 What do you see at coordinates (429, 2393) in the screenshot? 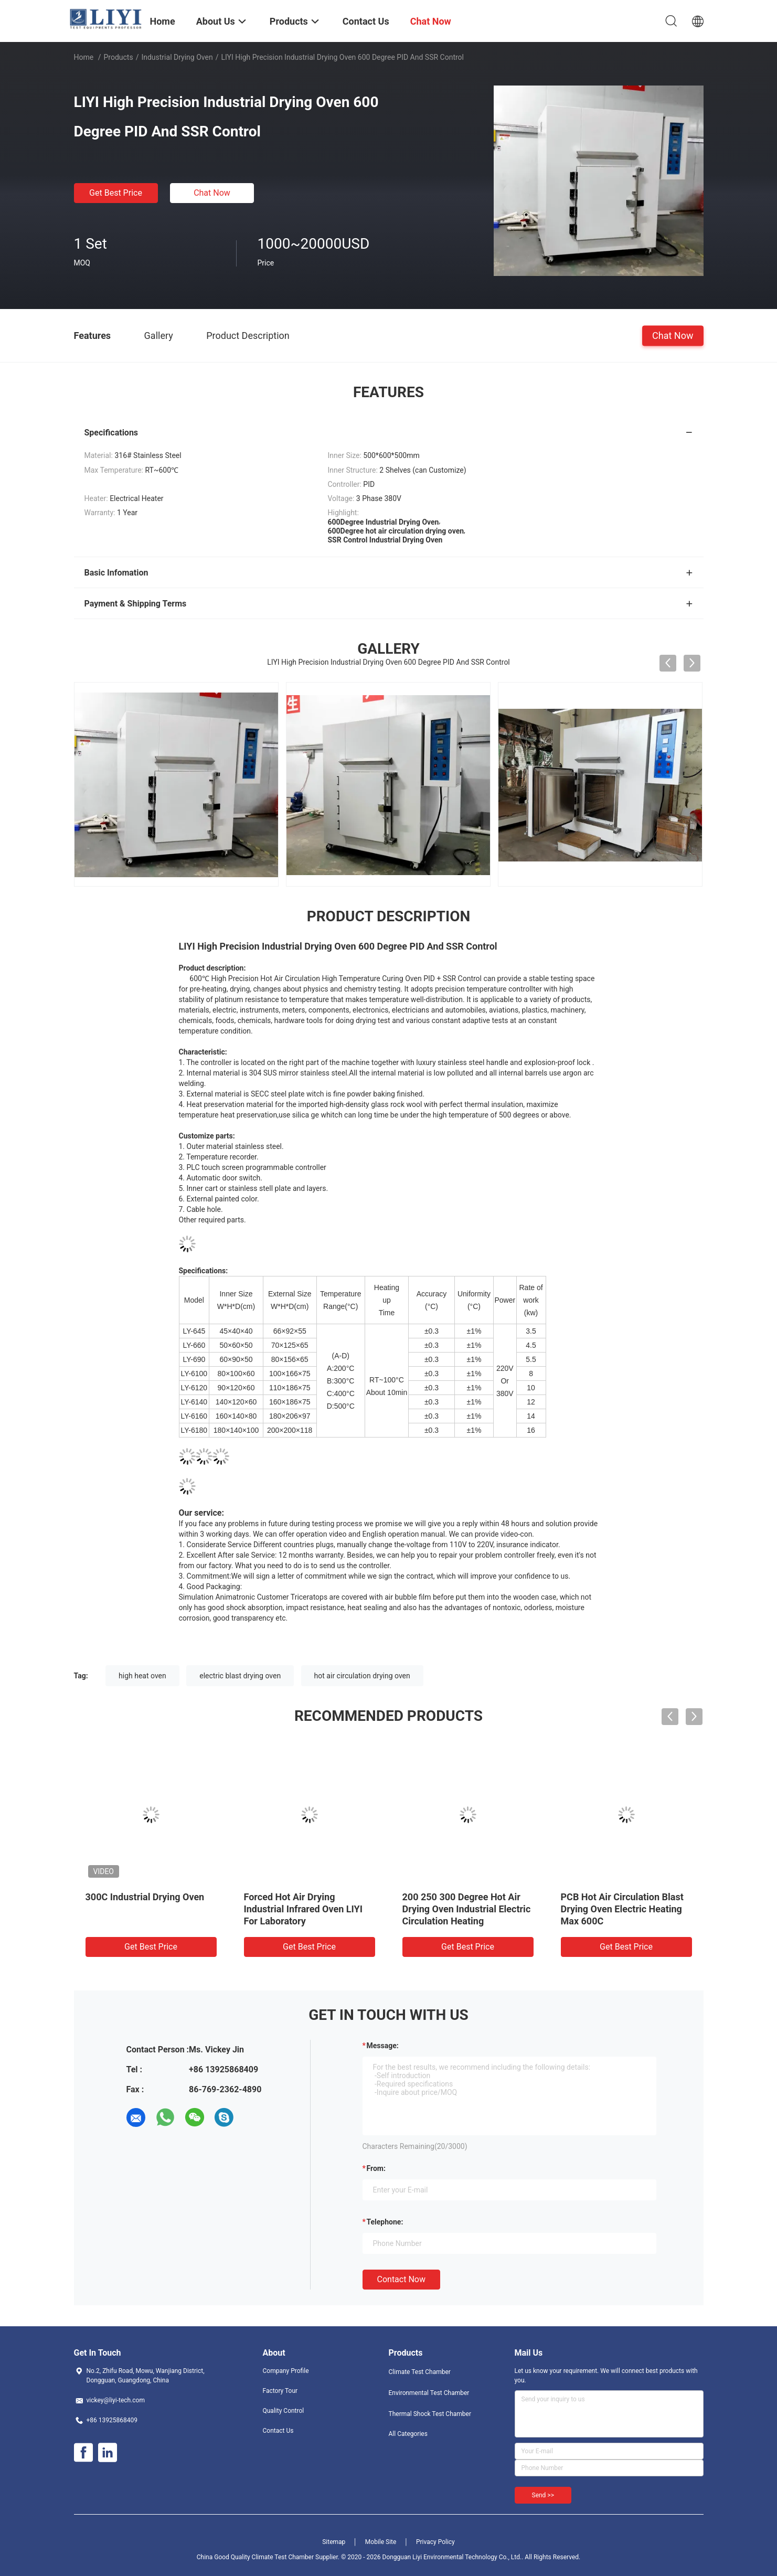
I see `Environmental Test Chamber` at bounding box center [429, 2393].